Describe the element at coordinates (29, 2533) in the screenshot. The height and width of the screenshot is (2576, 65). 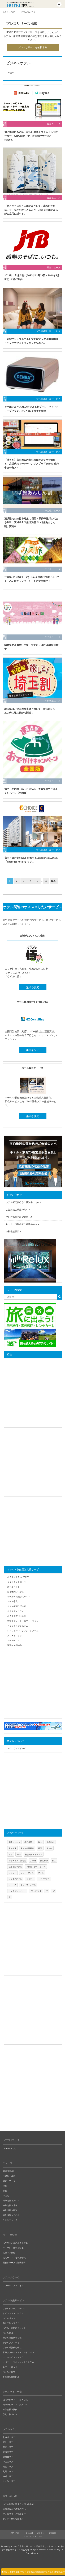
I see `運営会社` at that location.